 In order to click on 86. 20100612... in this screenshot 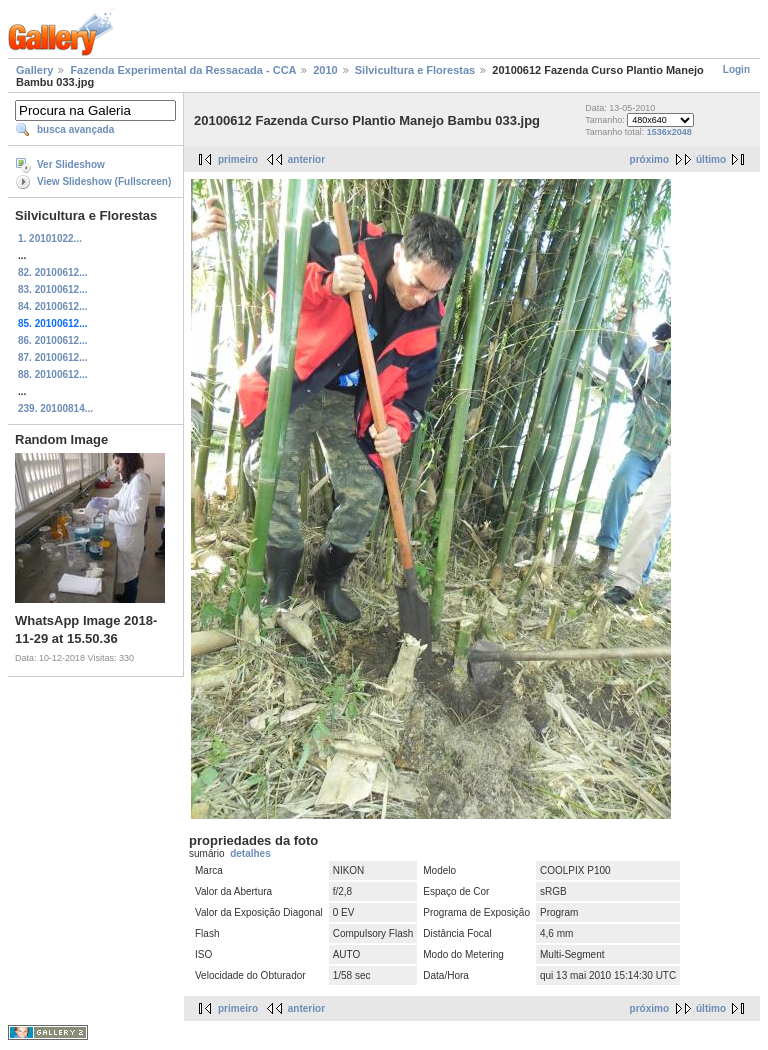, I will do `click(53, 340)`.